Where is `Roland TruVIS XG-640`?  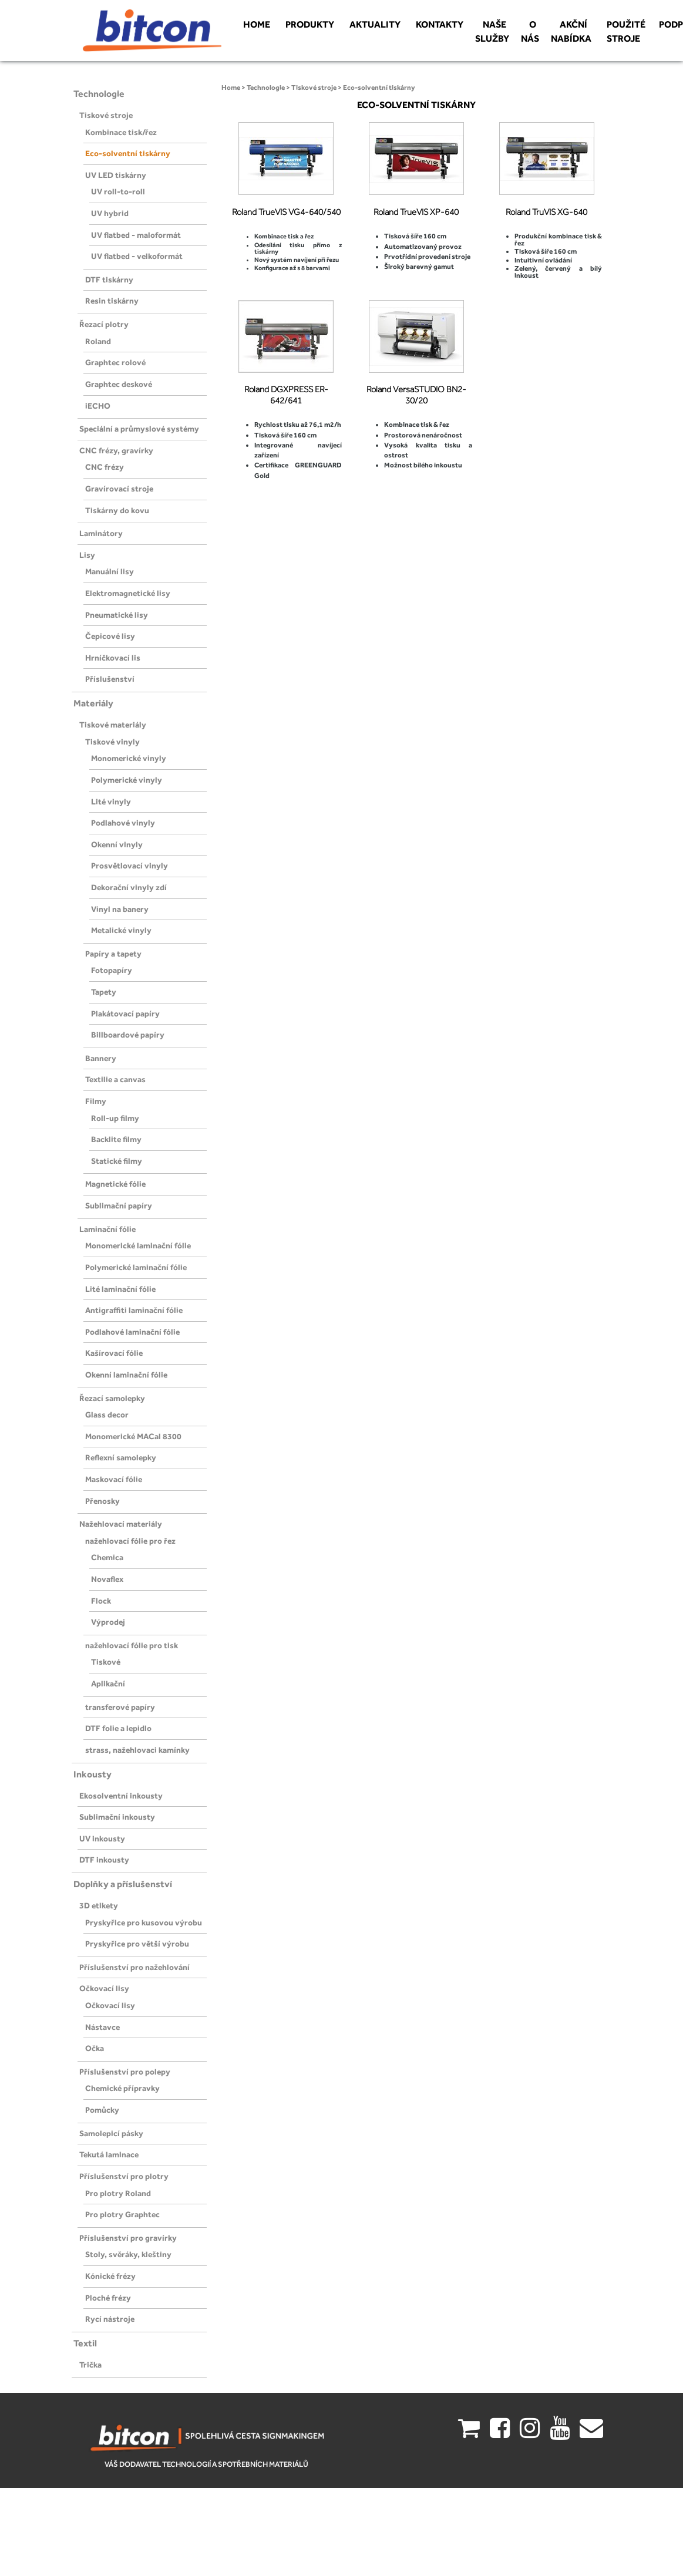
Roland TruVIS XG-640 is located at coordinates (546, 212).